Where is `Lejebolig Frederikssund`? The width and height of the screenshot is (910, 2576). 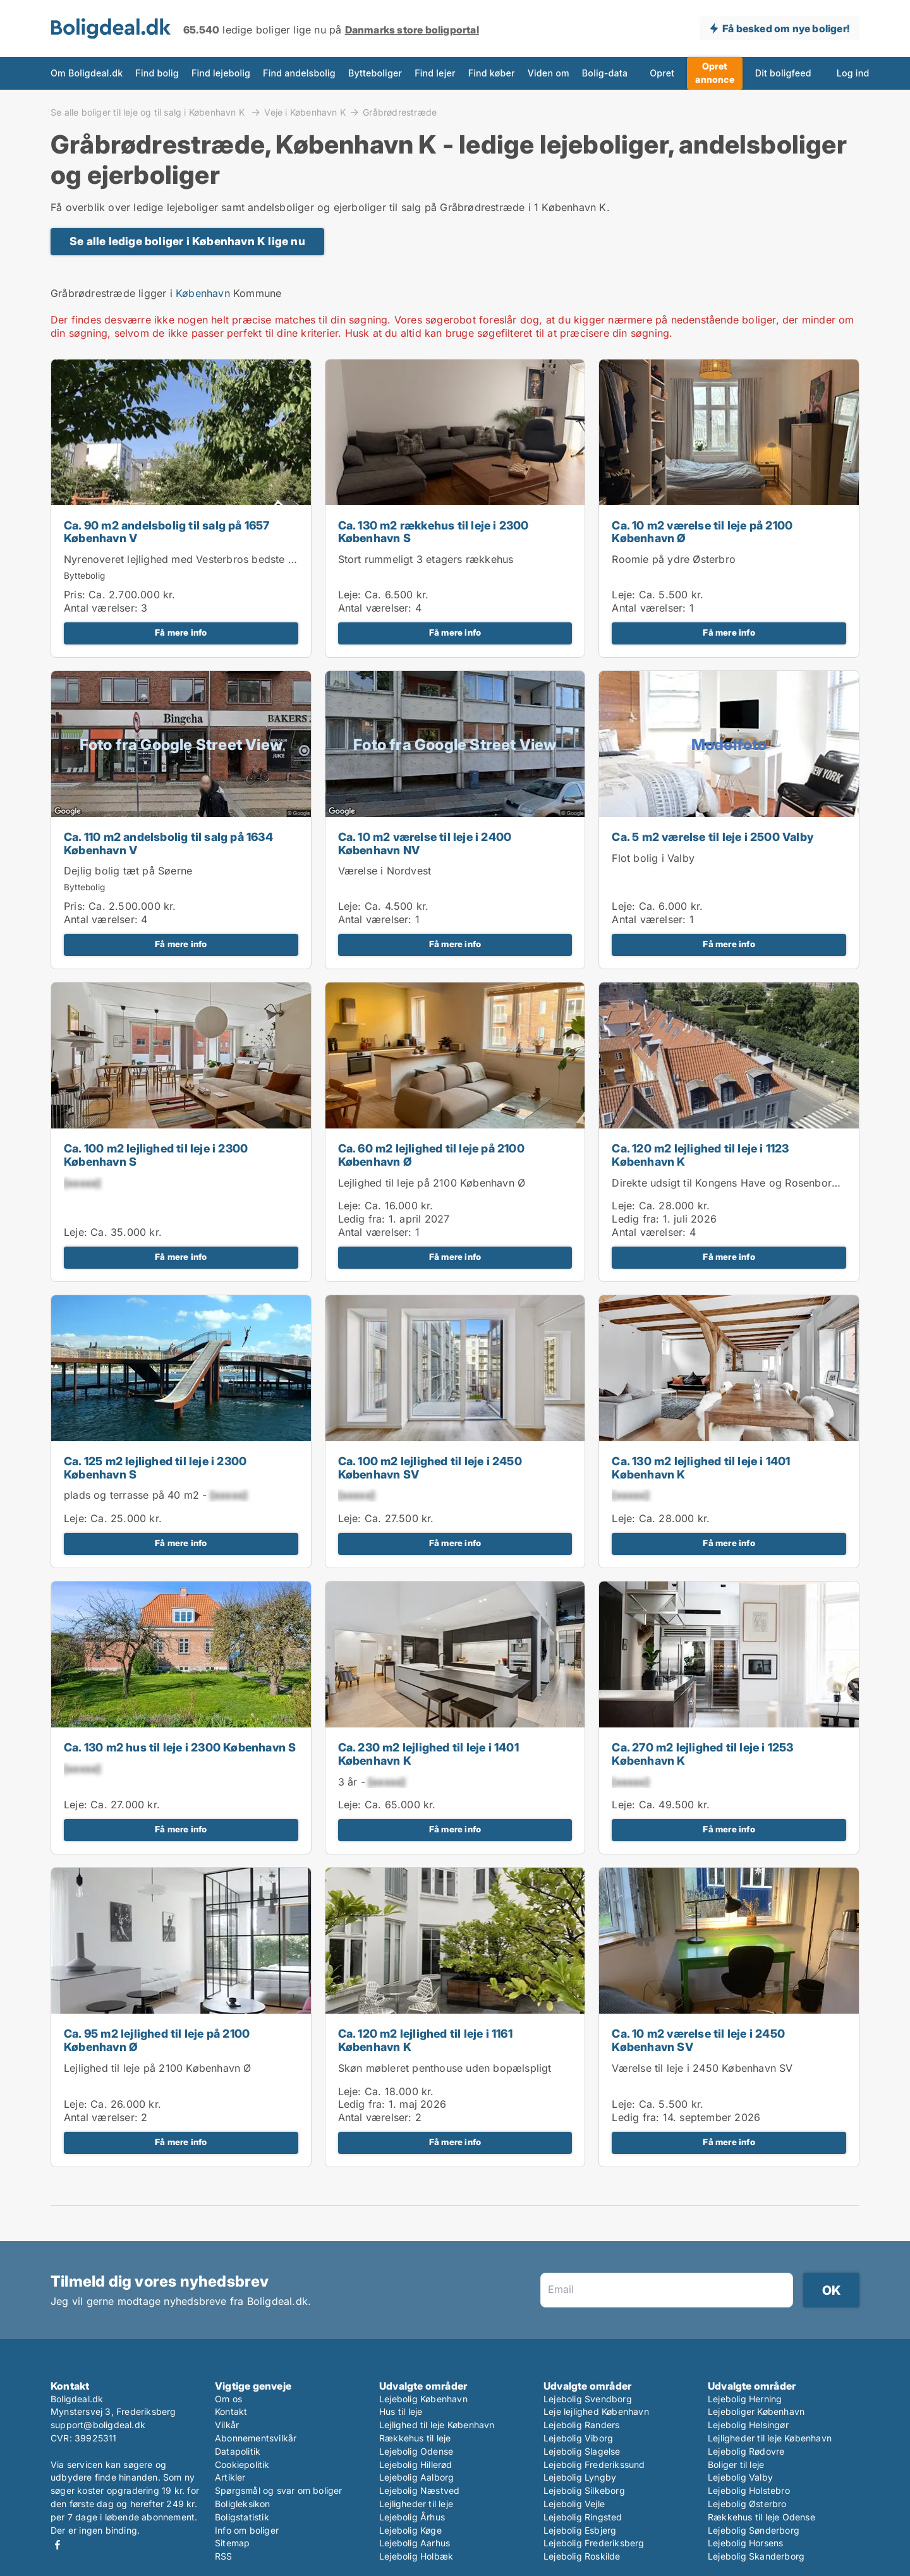
Lejebolig Frederikssund is located at coordinates (594, 2464).